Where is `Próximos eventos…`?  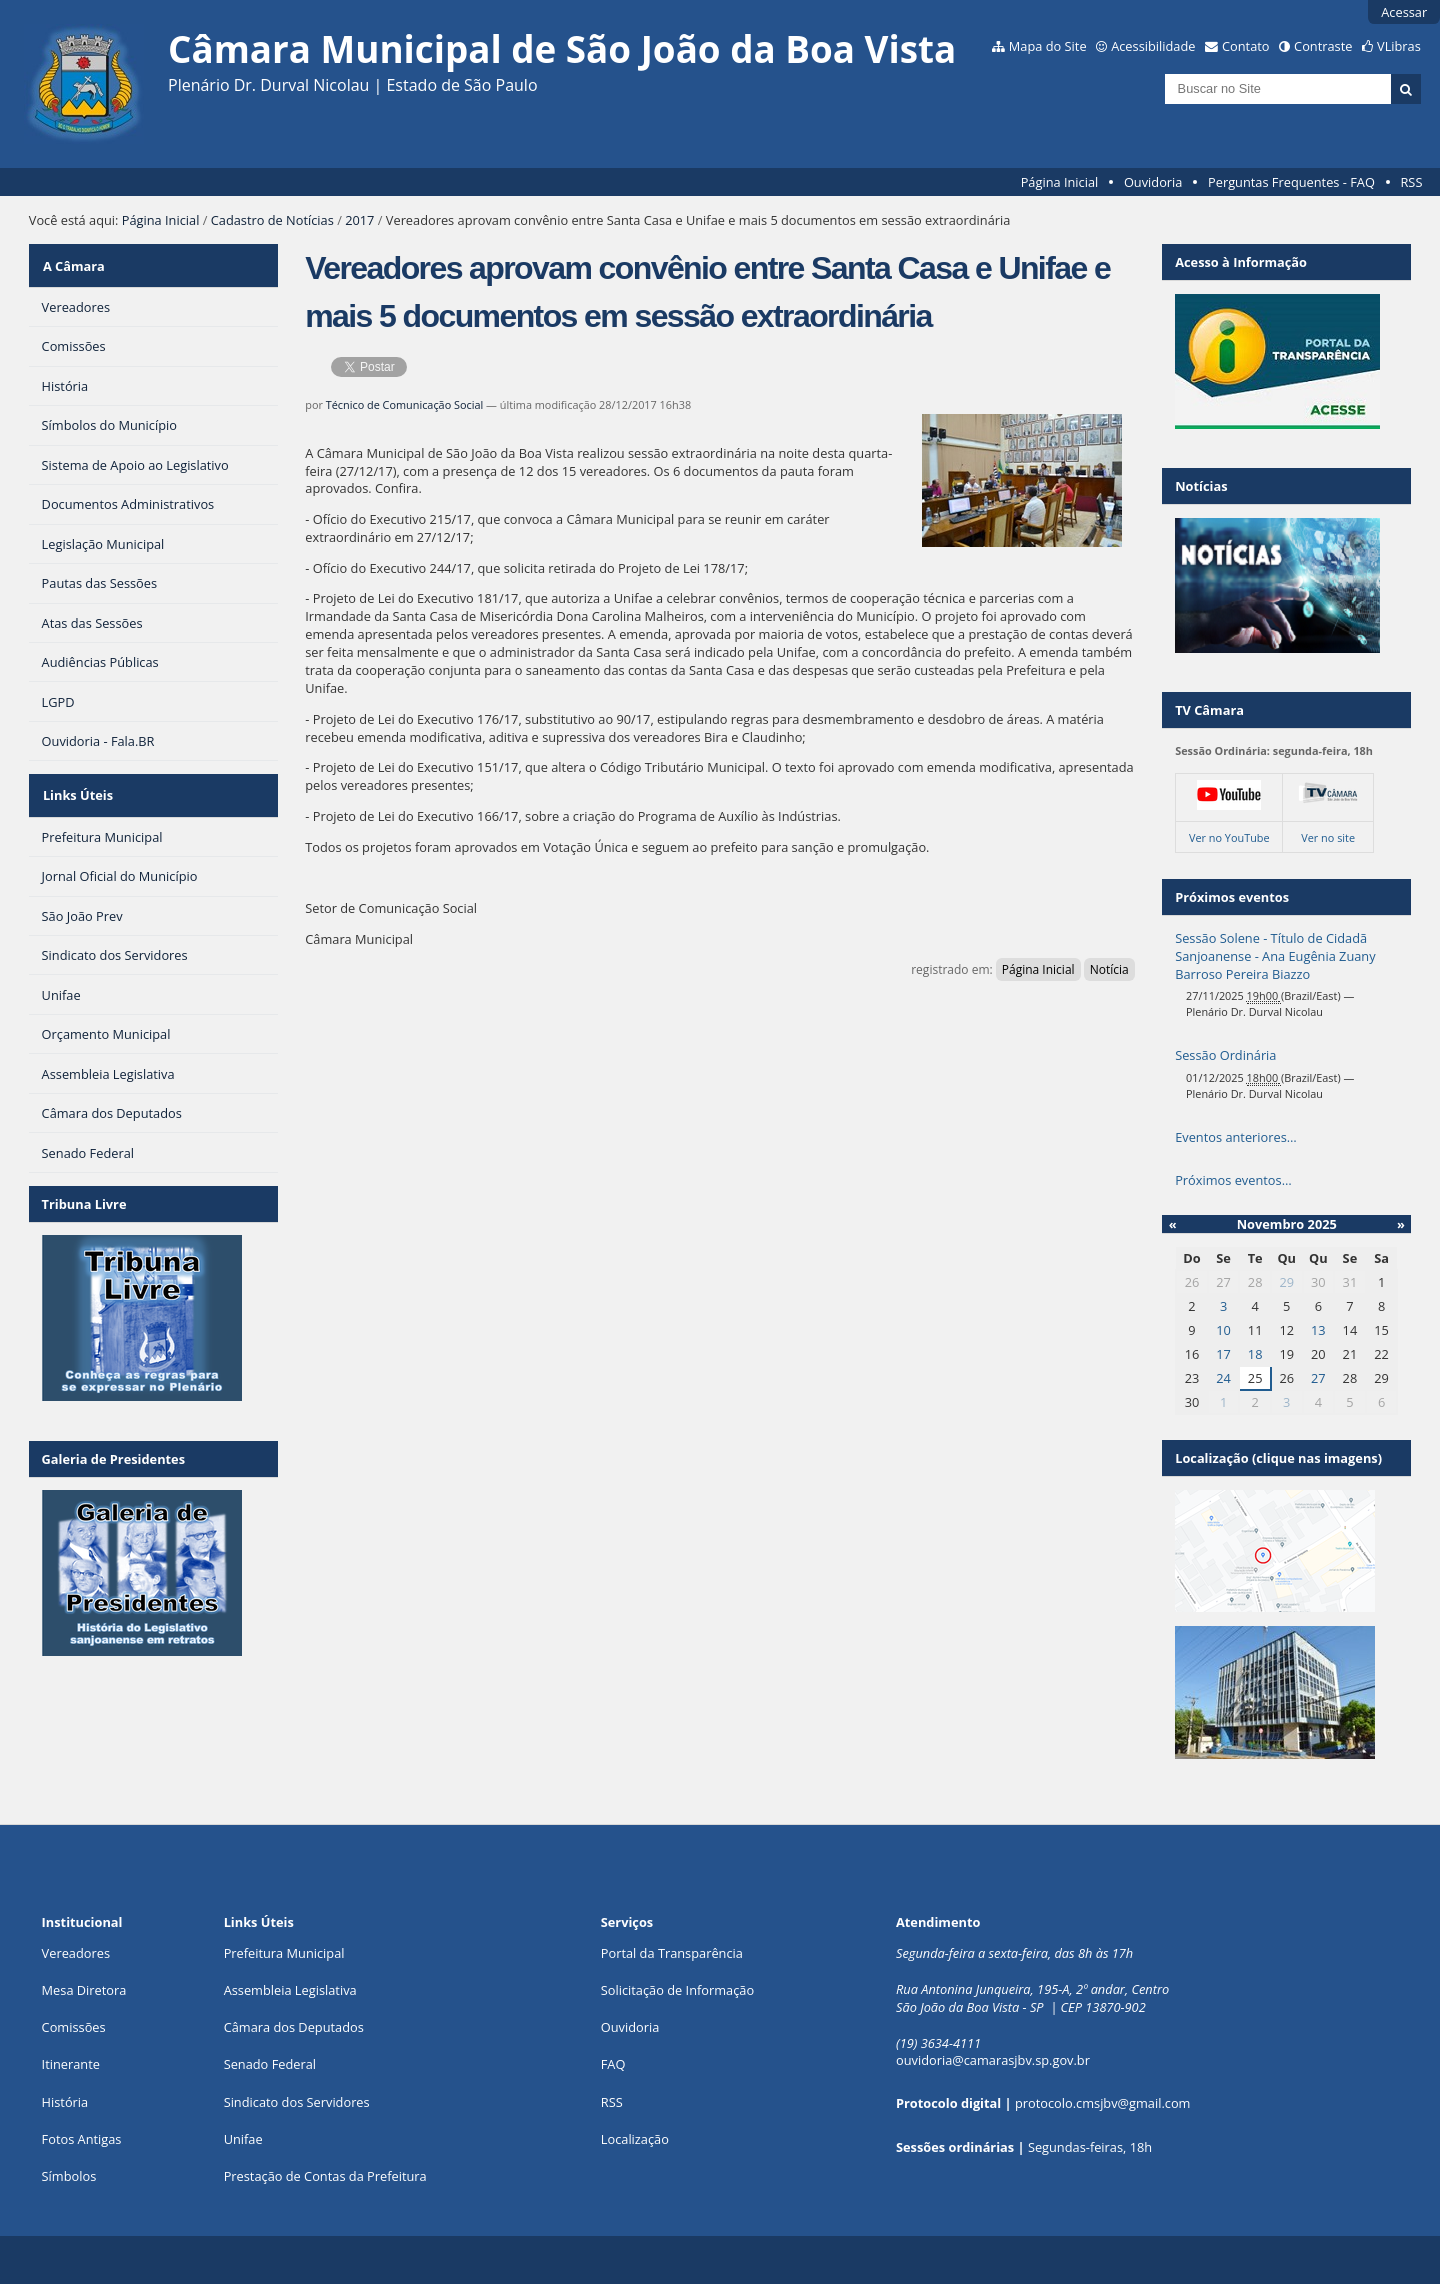 Próximos eventos… is located at coordinates (1233, 1180).